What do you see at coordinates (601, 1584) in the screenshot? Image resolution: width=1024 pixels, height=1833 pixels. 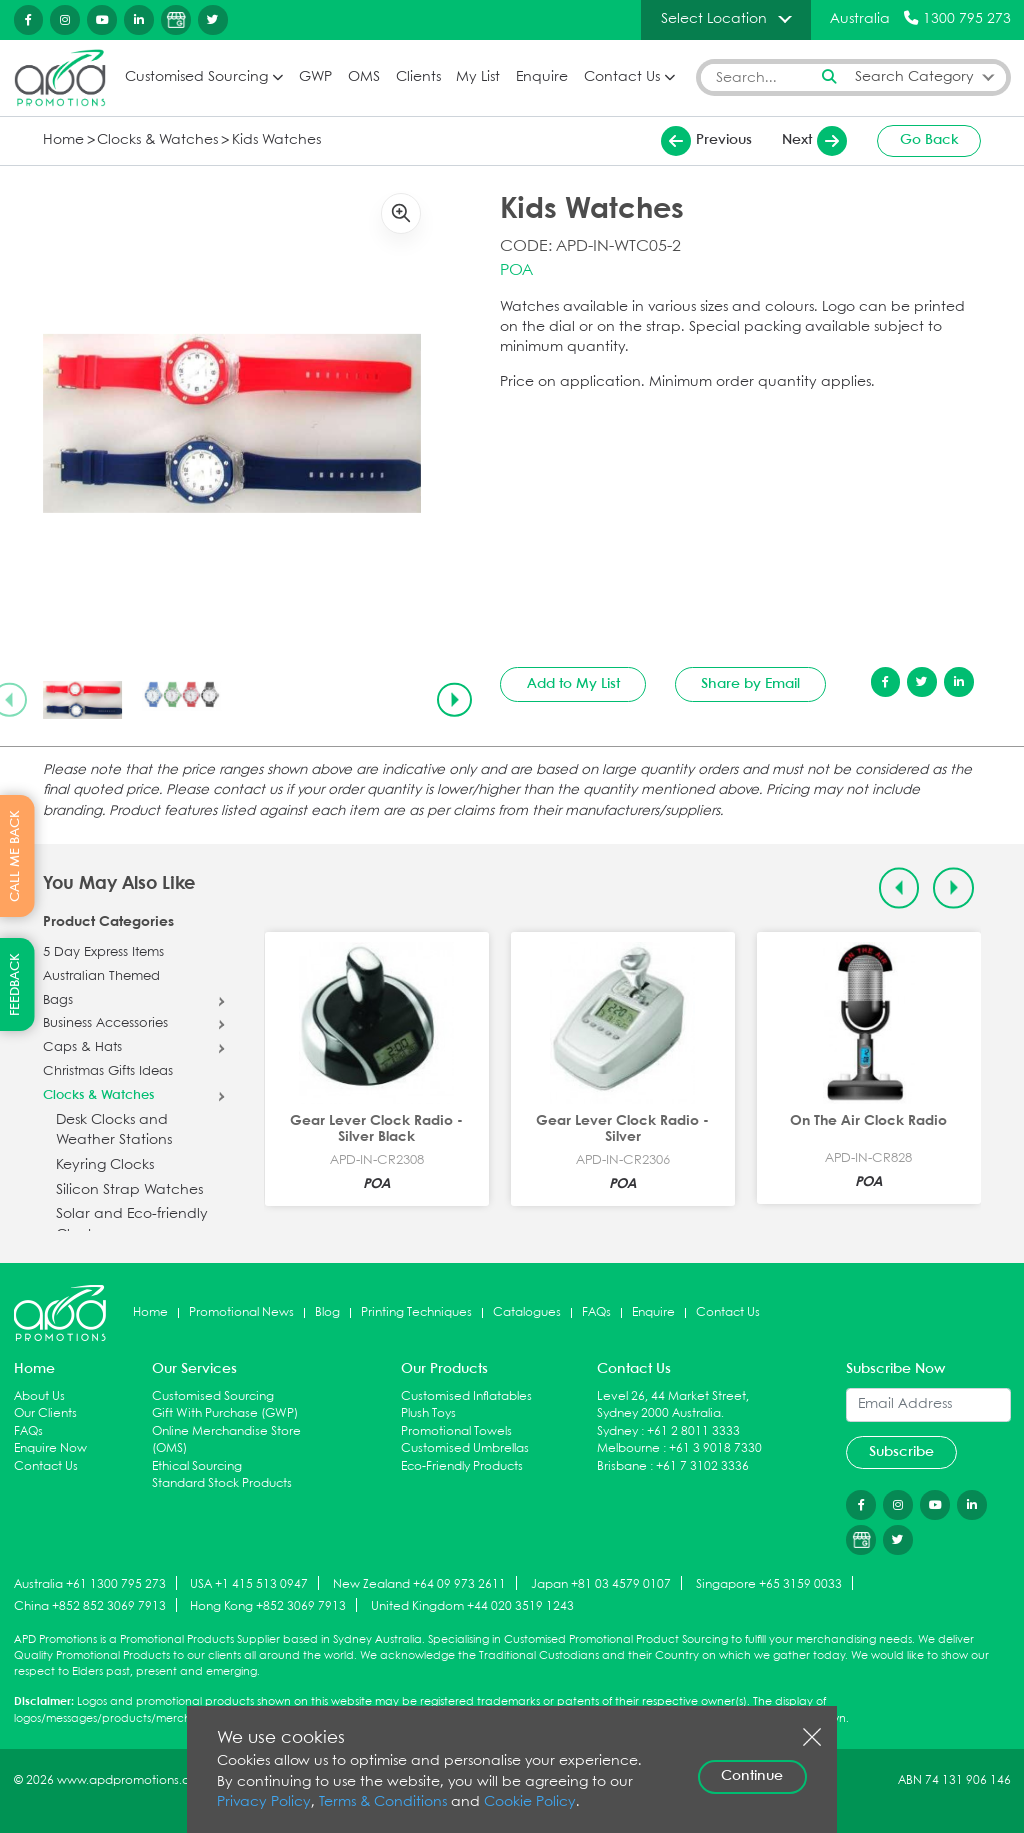 I see `Japan +81 03 4579 0107` at bounding box center [601, 1584].